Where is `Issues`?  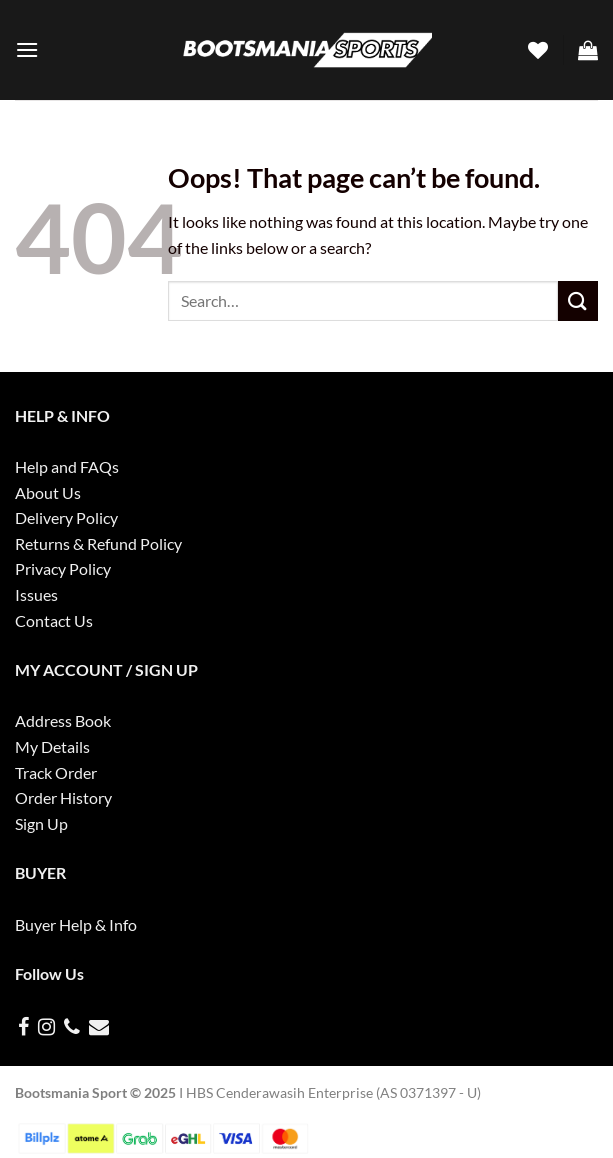
Issues is located at coordinates (36, 594).